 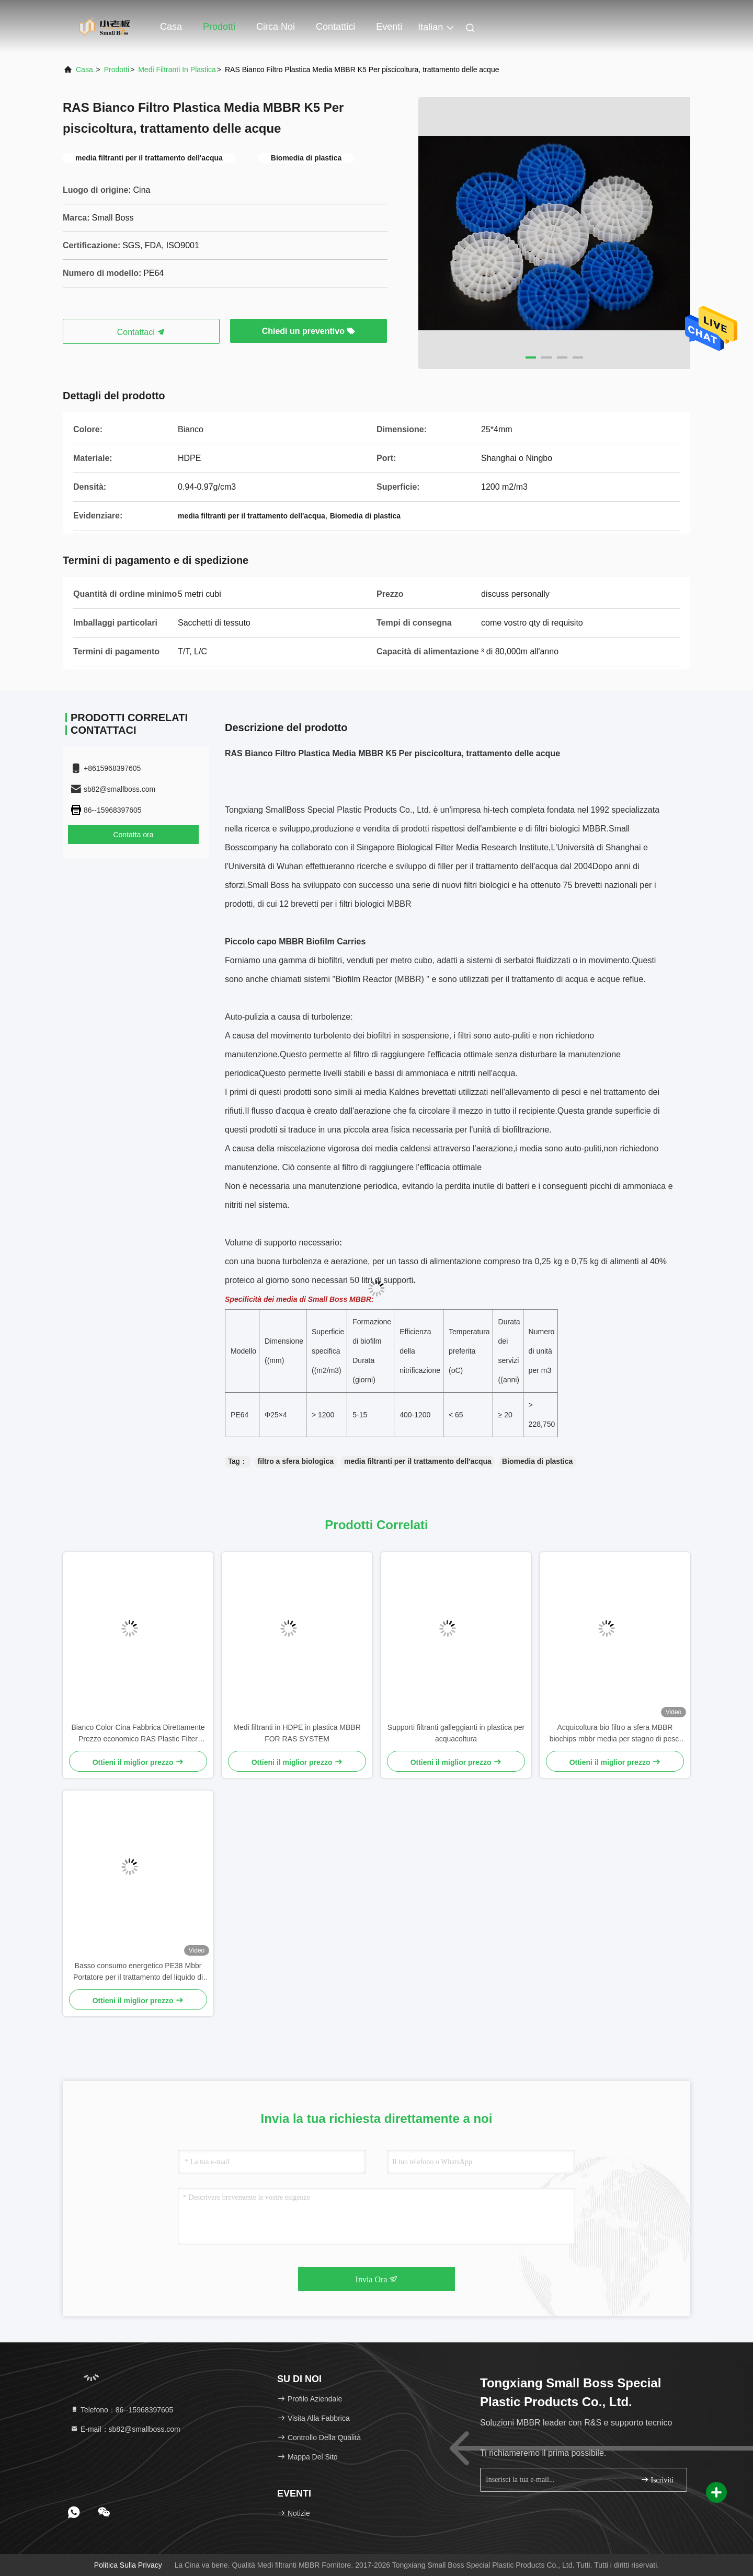 What do you see at coordinates (125, 2429) in the screenshot?
I see `E-mail：sb82@smallboss.com [Read more about Seminole tax hike]` at bounding box center [125, 2429].